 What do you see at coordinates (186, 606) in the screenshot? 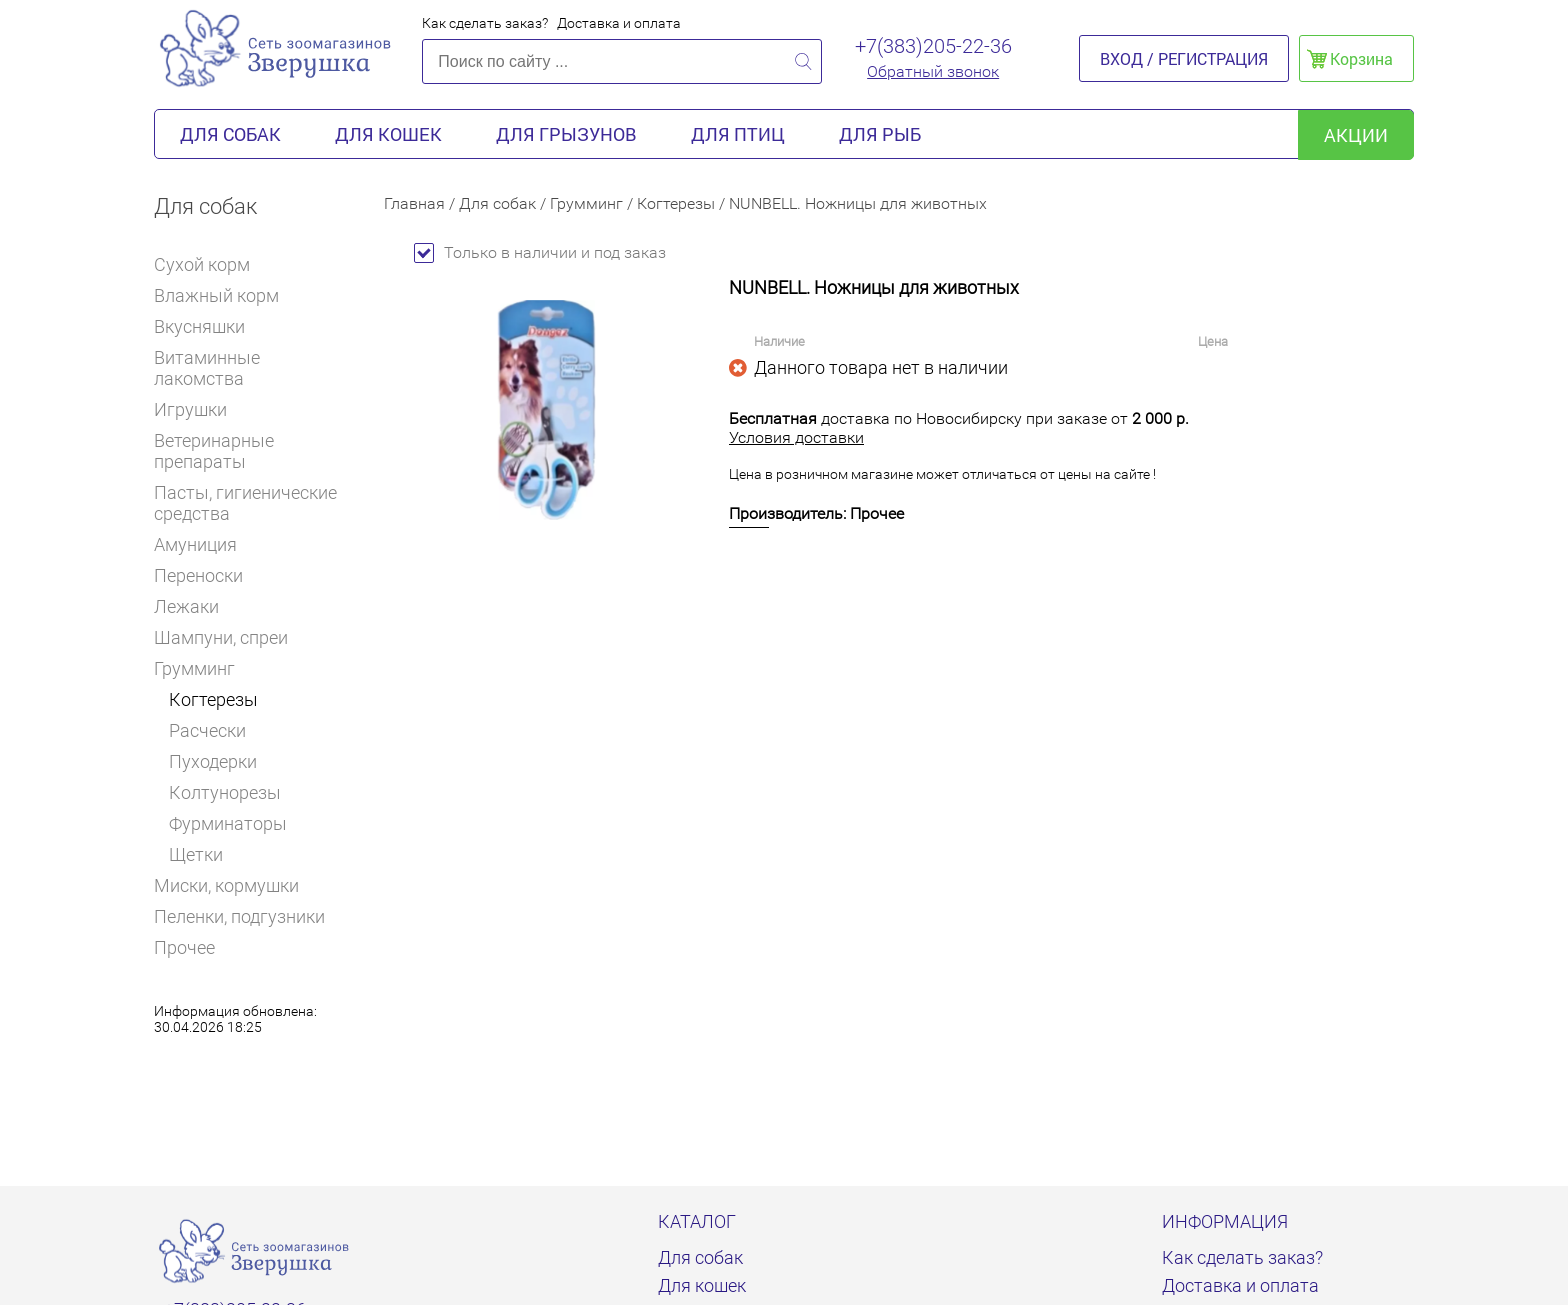
I see `Лежаки` at bounding box center [186, 606].